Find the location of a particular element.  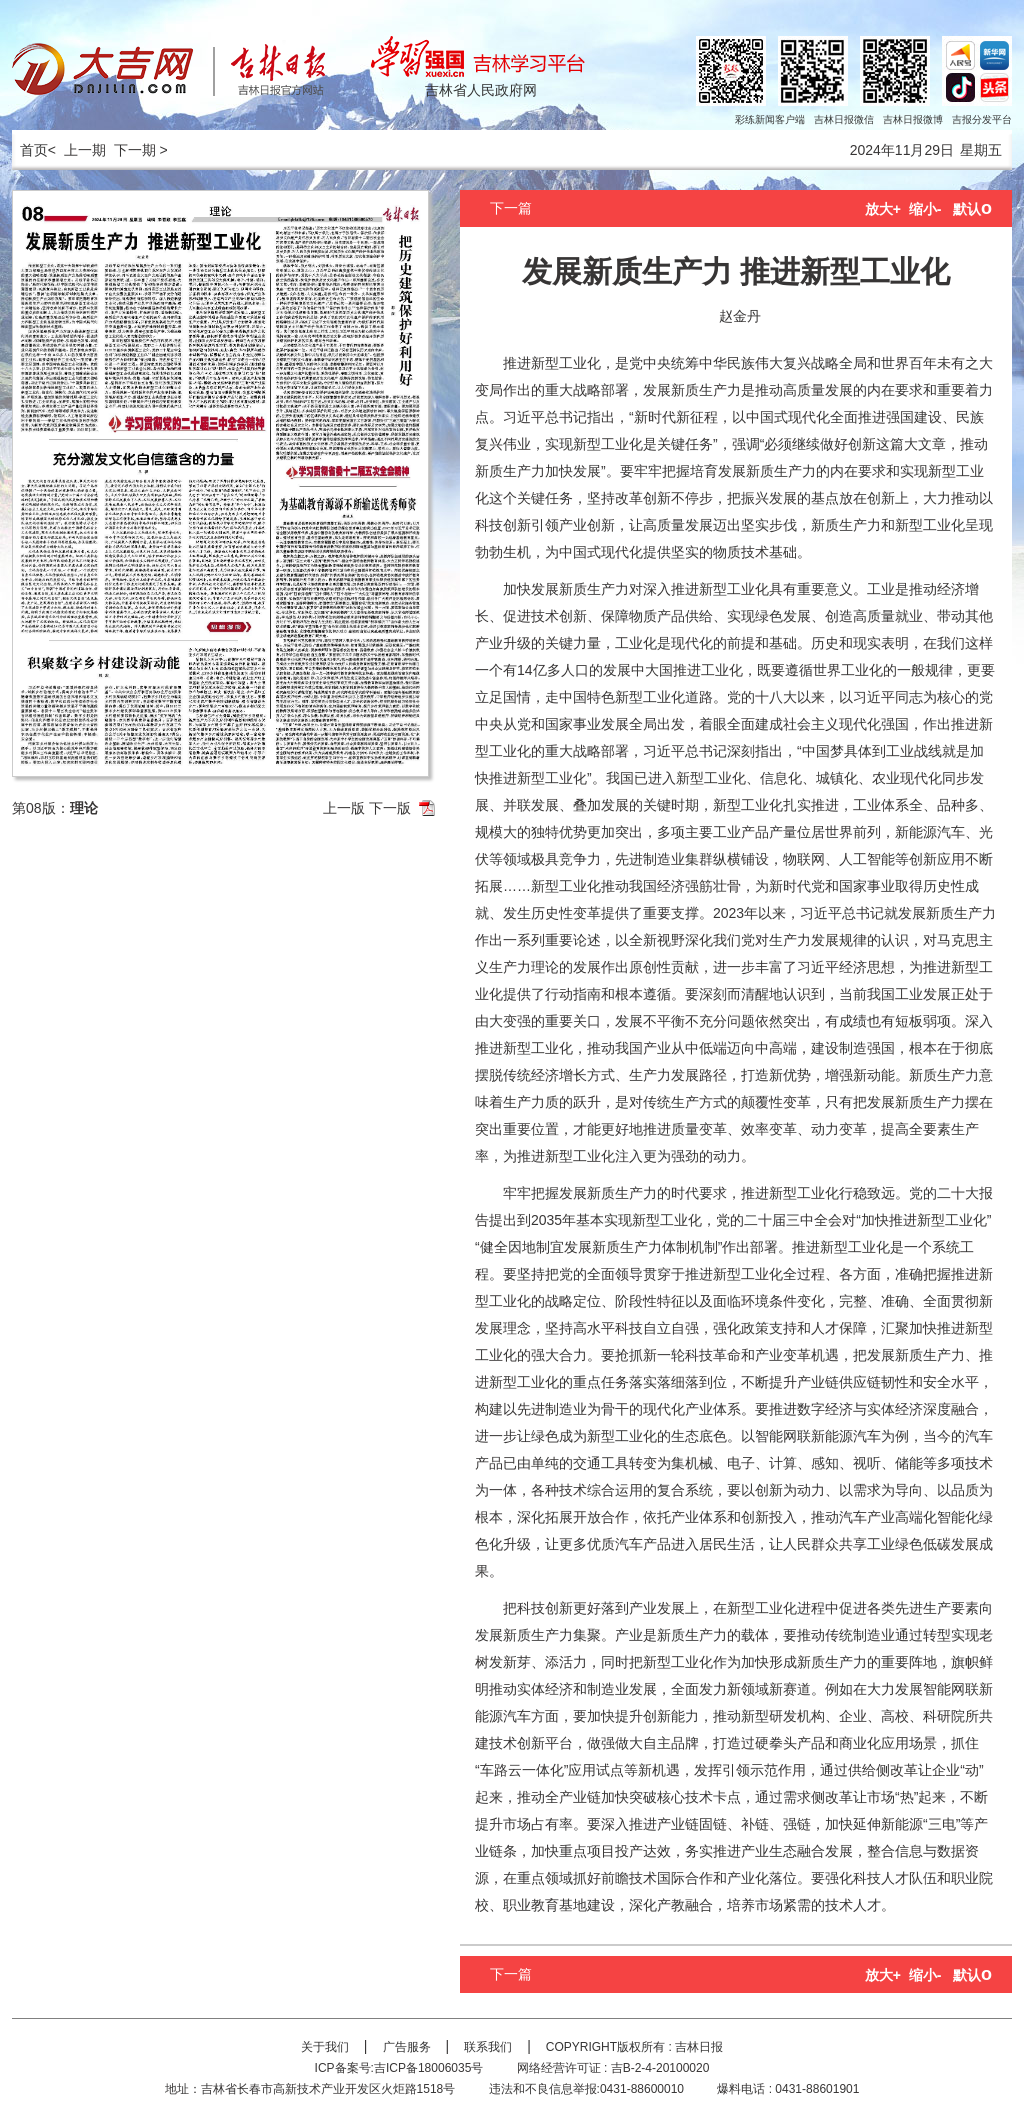

上一版 is located at coordinates (344, 808).